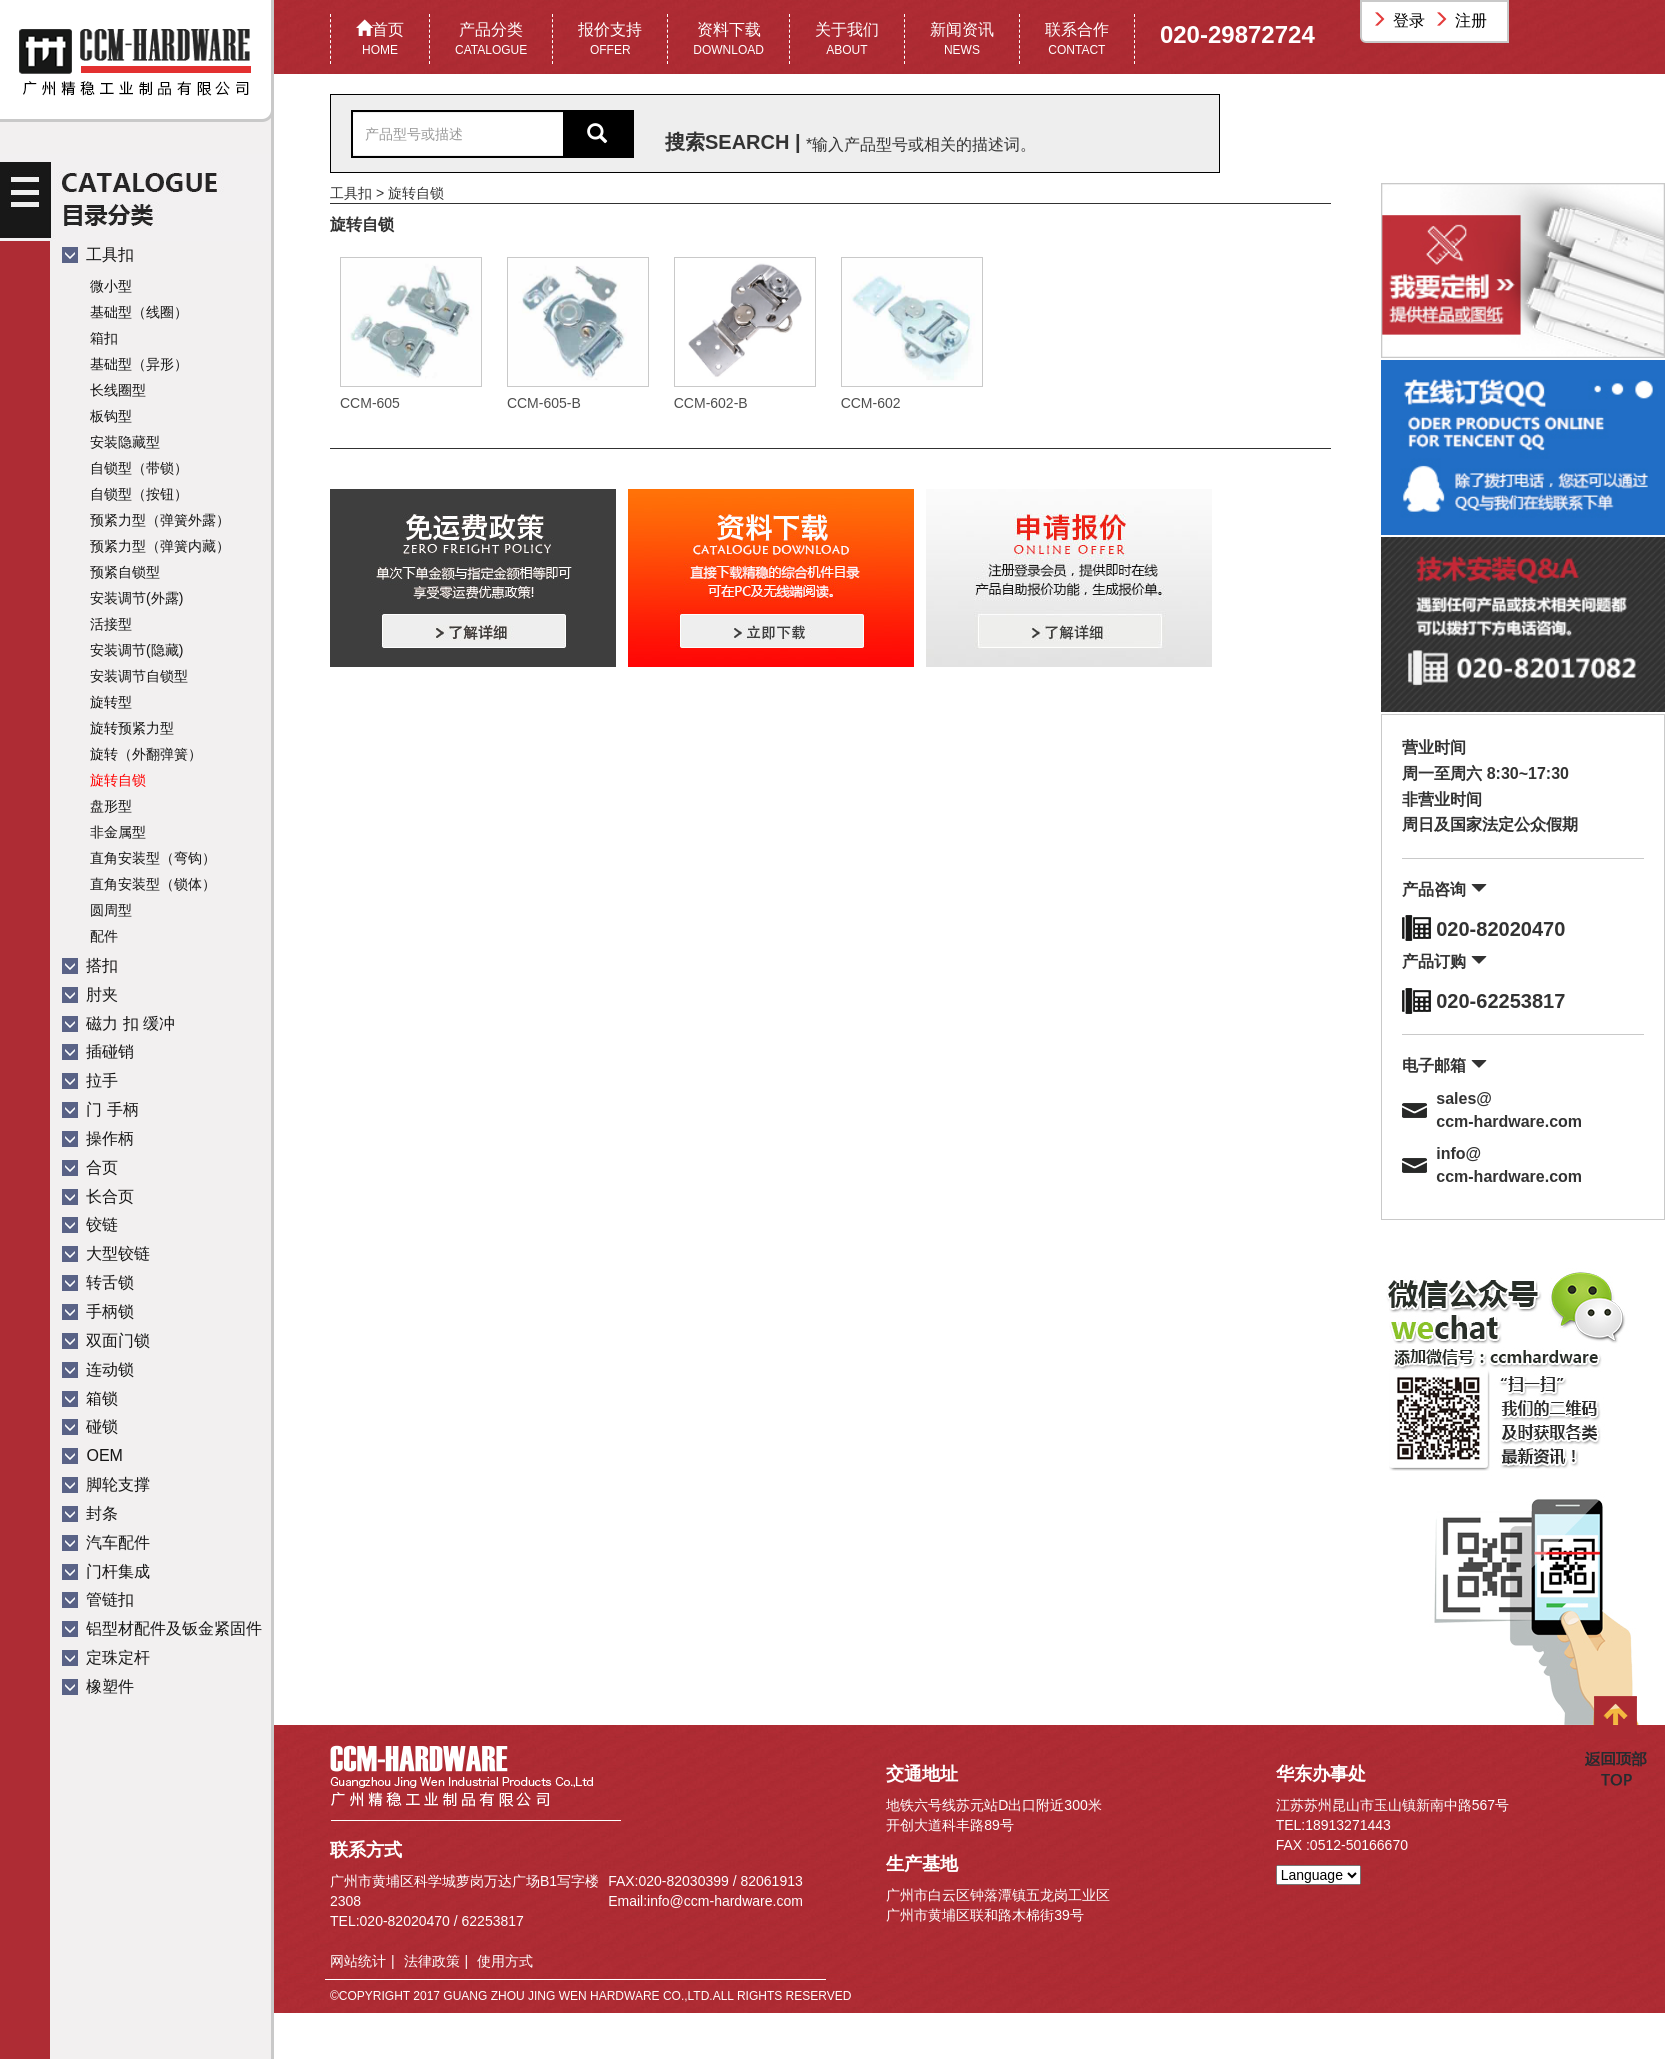  I want to click on 转舌锁, so click(98, 1282).